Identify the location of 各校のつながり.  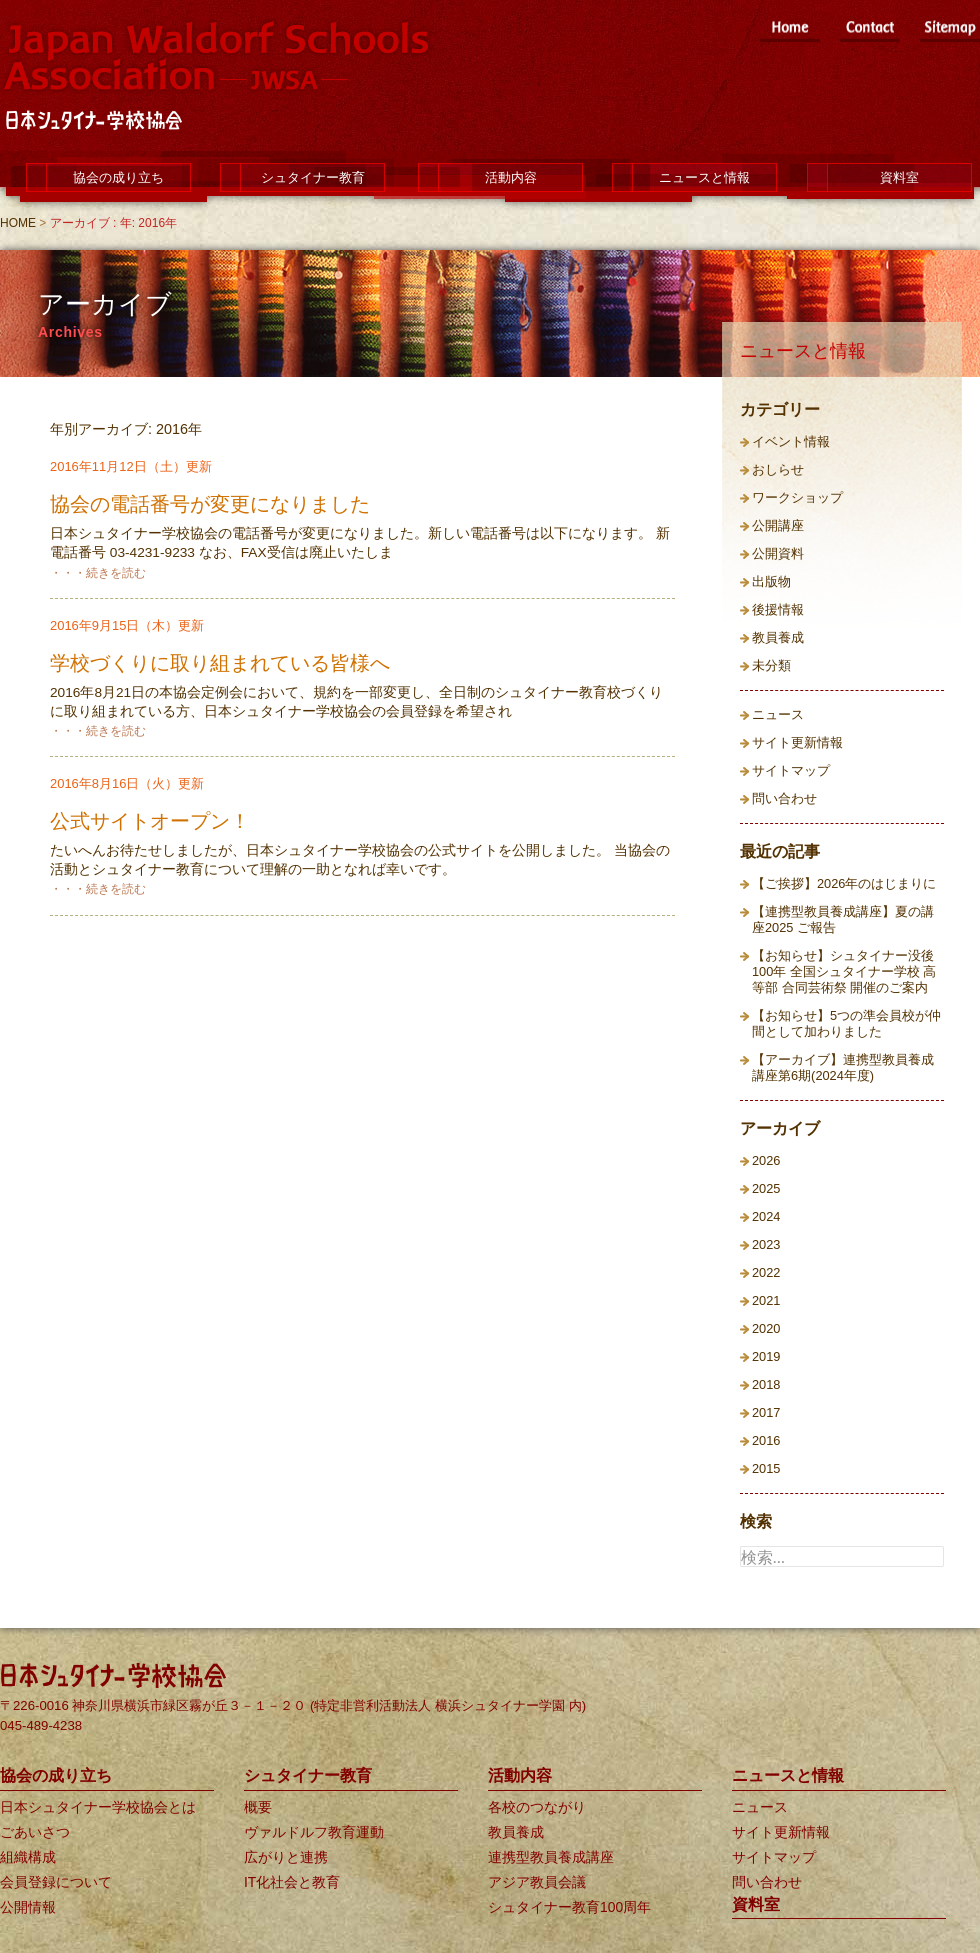
(537, 1807).